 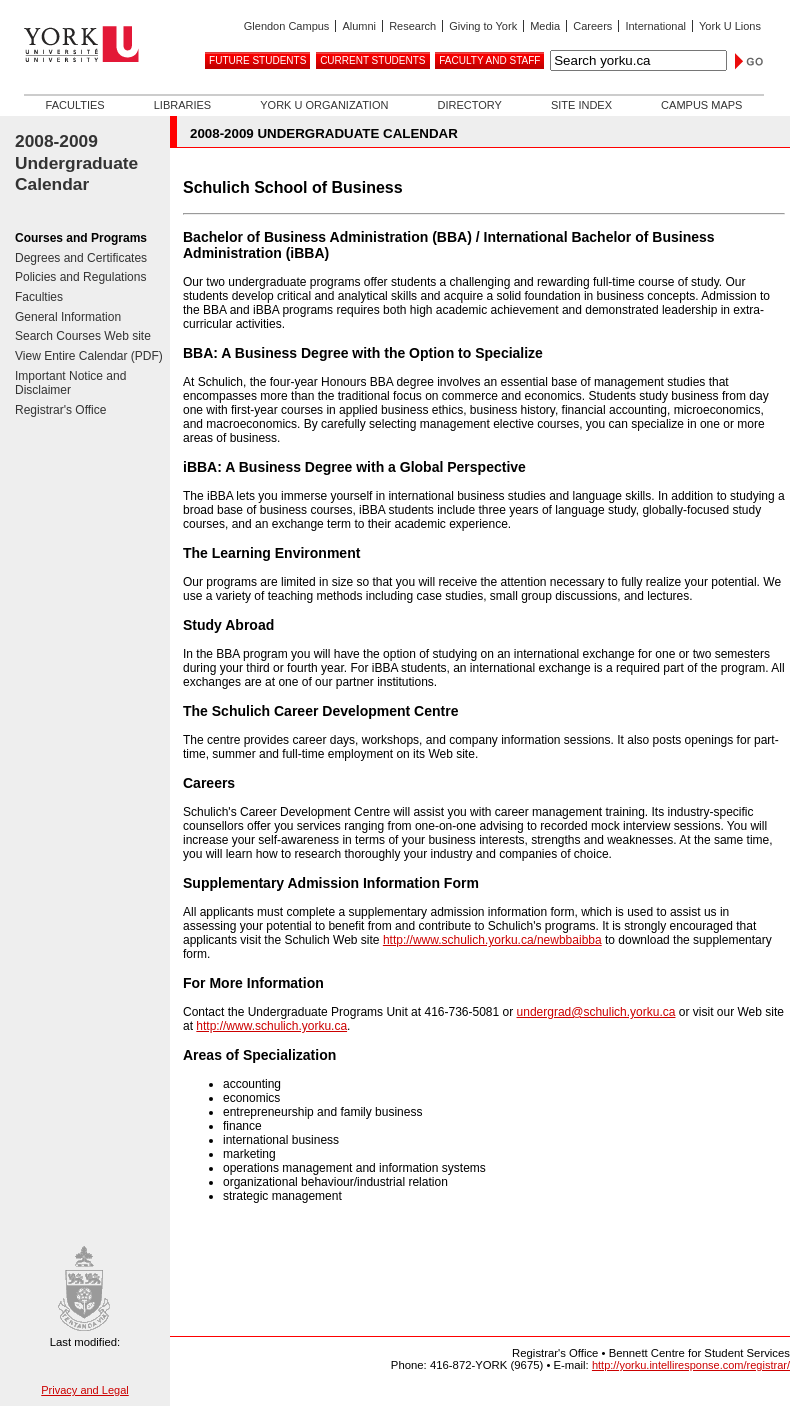 I want to click on Careers, so click(x=592, y=26).